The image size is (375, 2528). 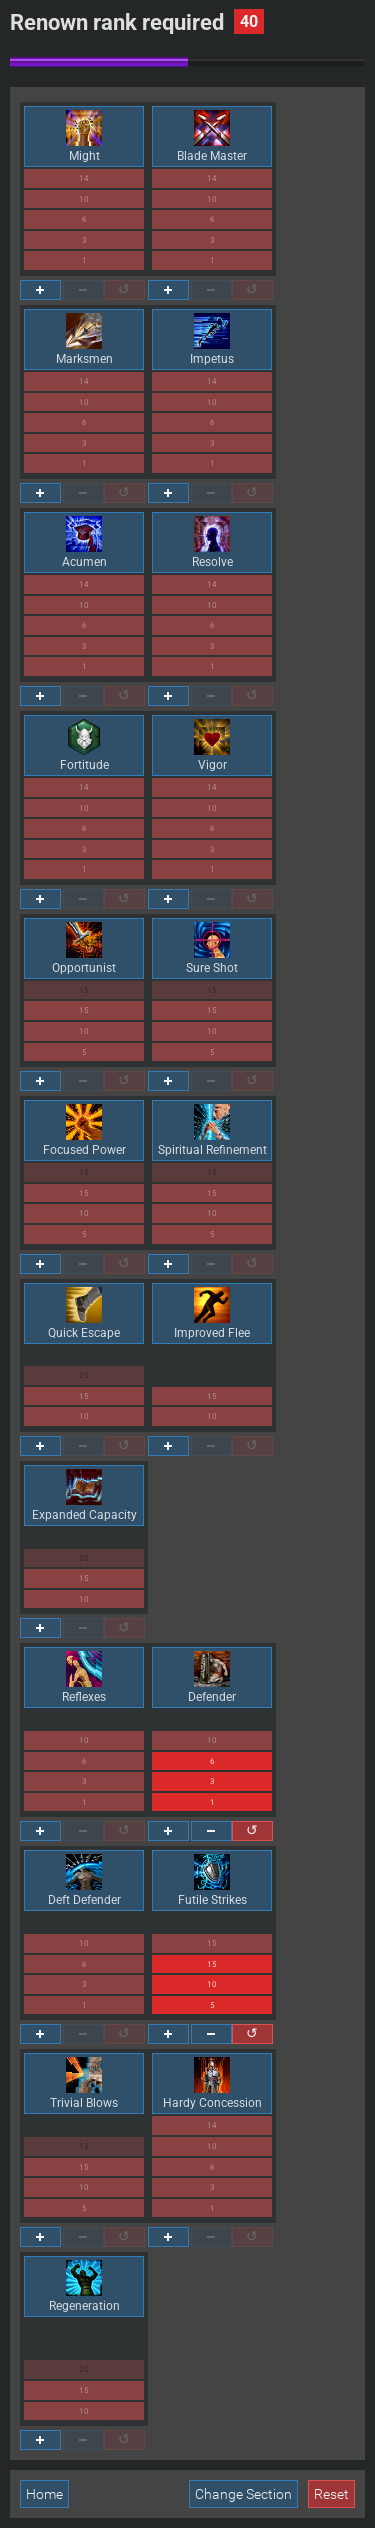 I want to click on 10, so click(x=84, y=199).